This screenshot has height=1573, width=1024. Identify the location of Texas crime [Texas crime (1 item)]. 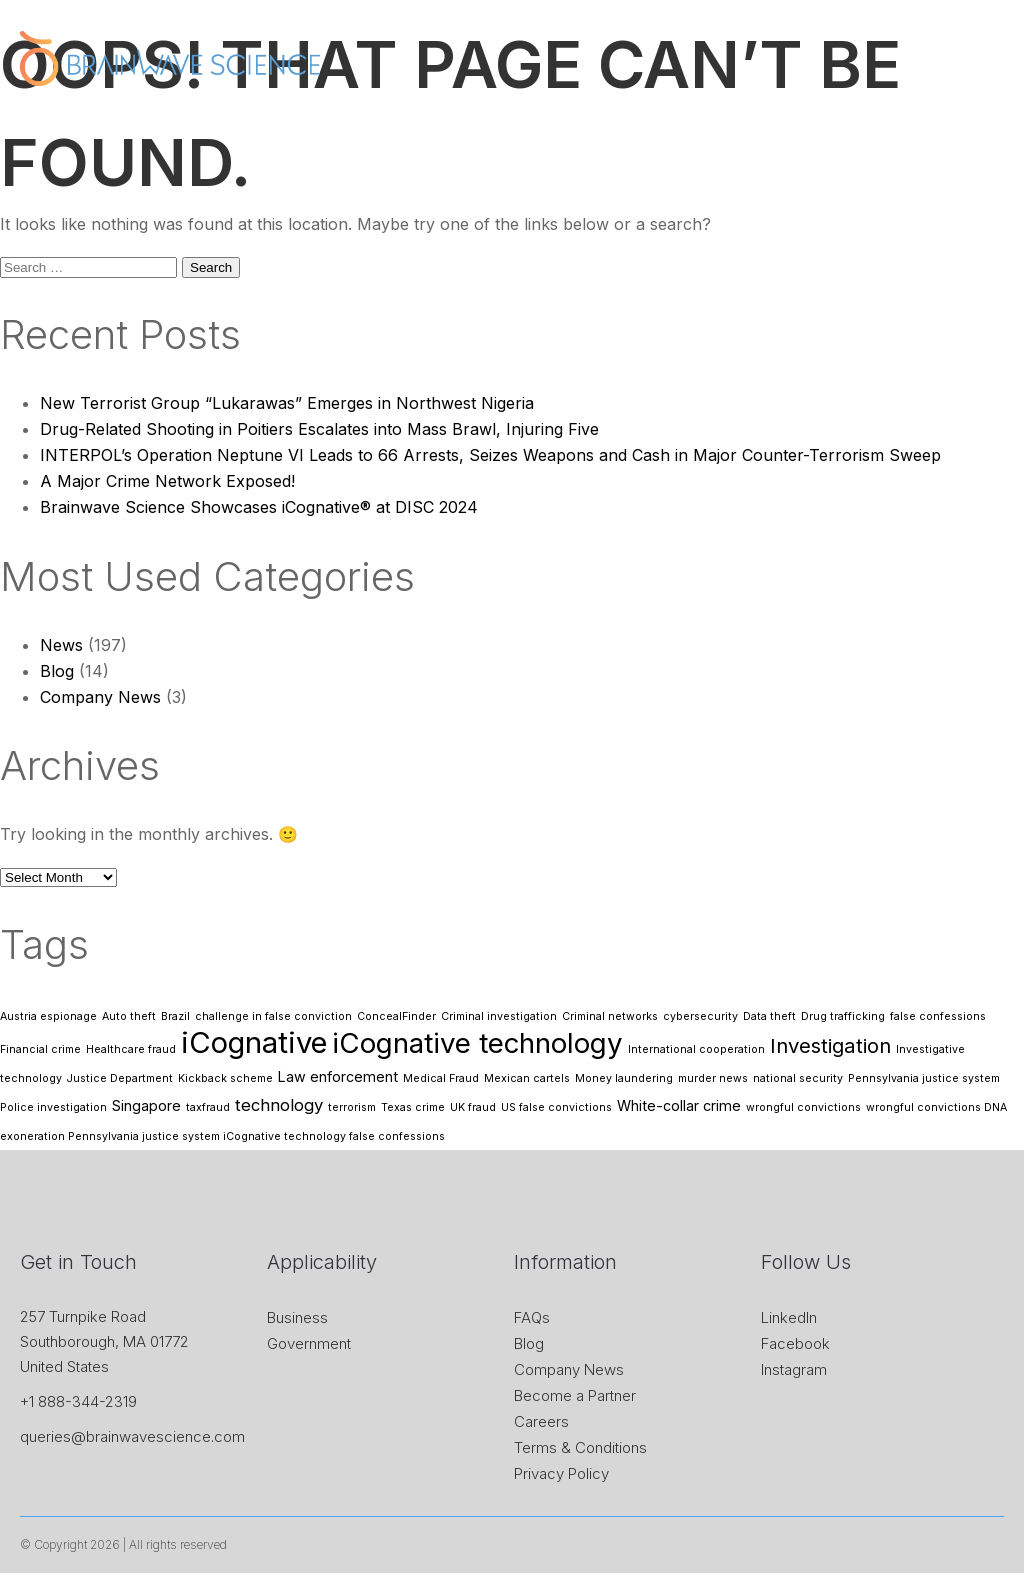
(413, 1107).